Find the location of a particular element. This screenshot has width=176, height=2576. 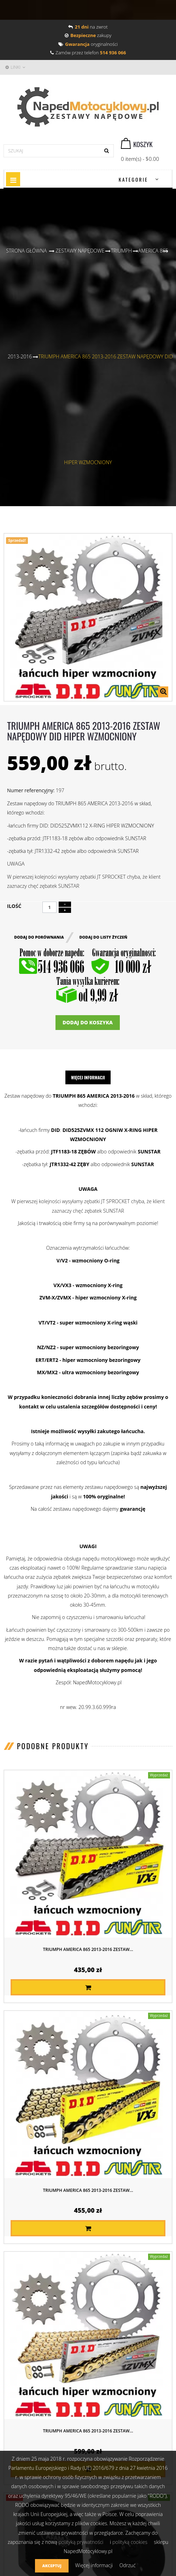

Więcej informacji is located at coordinates (88, 1077).